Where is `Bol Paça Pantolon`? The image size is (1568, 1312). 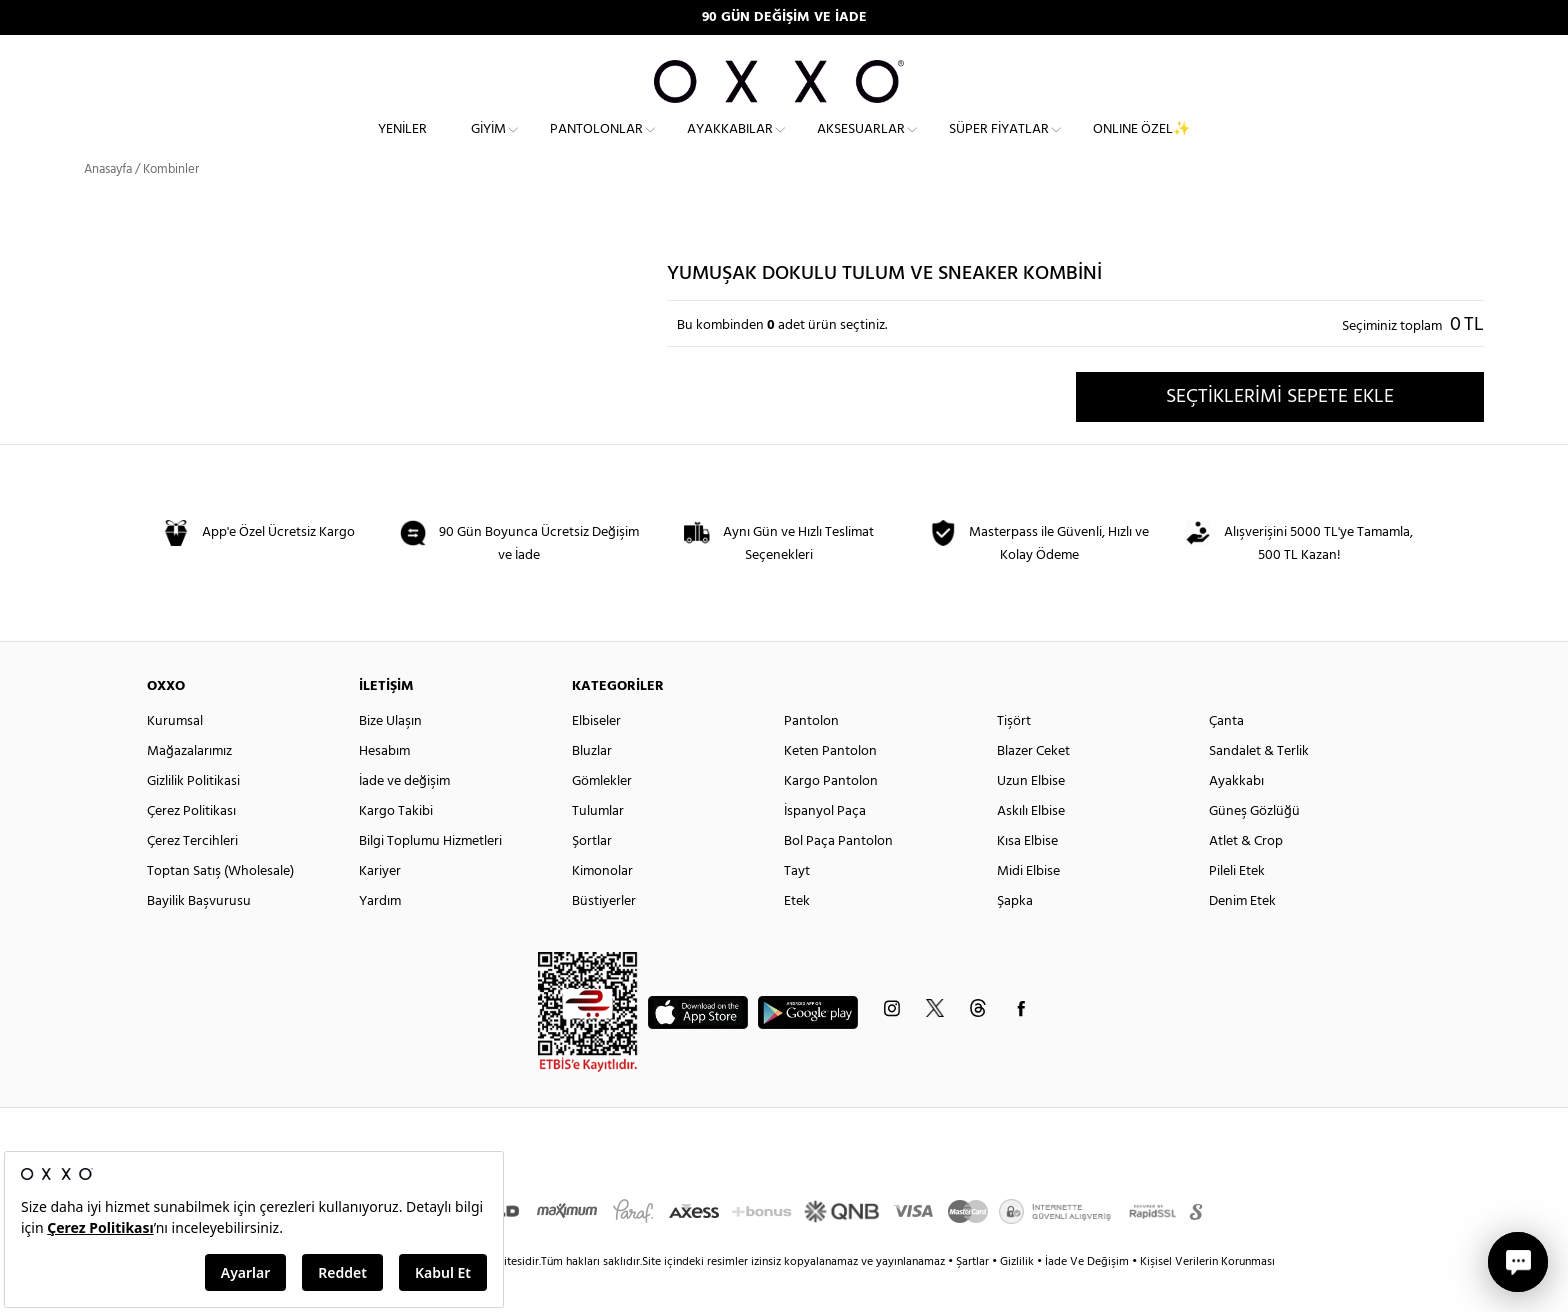
Bol Paça Pantolon is located at coordinates (838, 876).